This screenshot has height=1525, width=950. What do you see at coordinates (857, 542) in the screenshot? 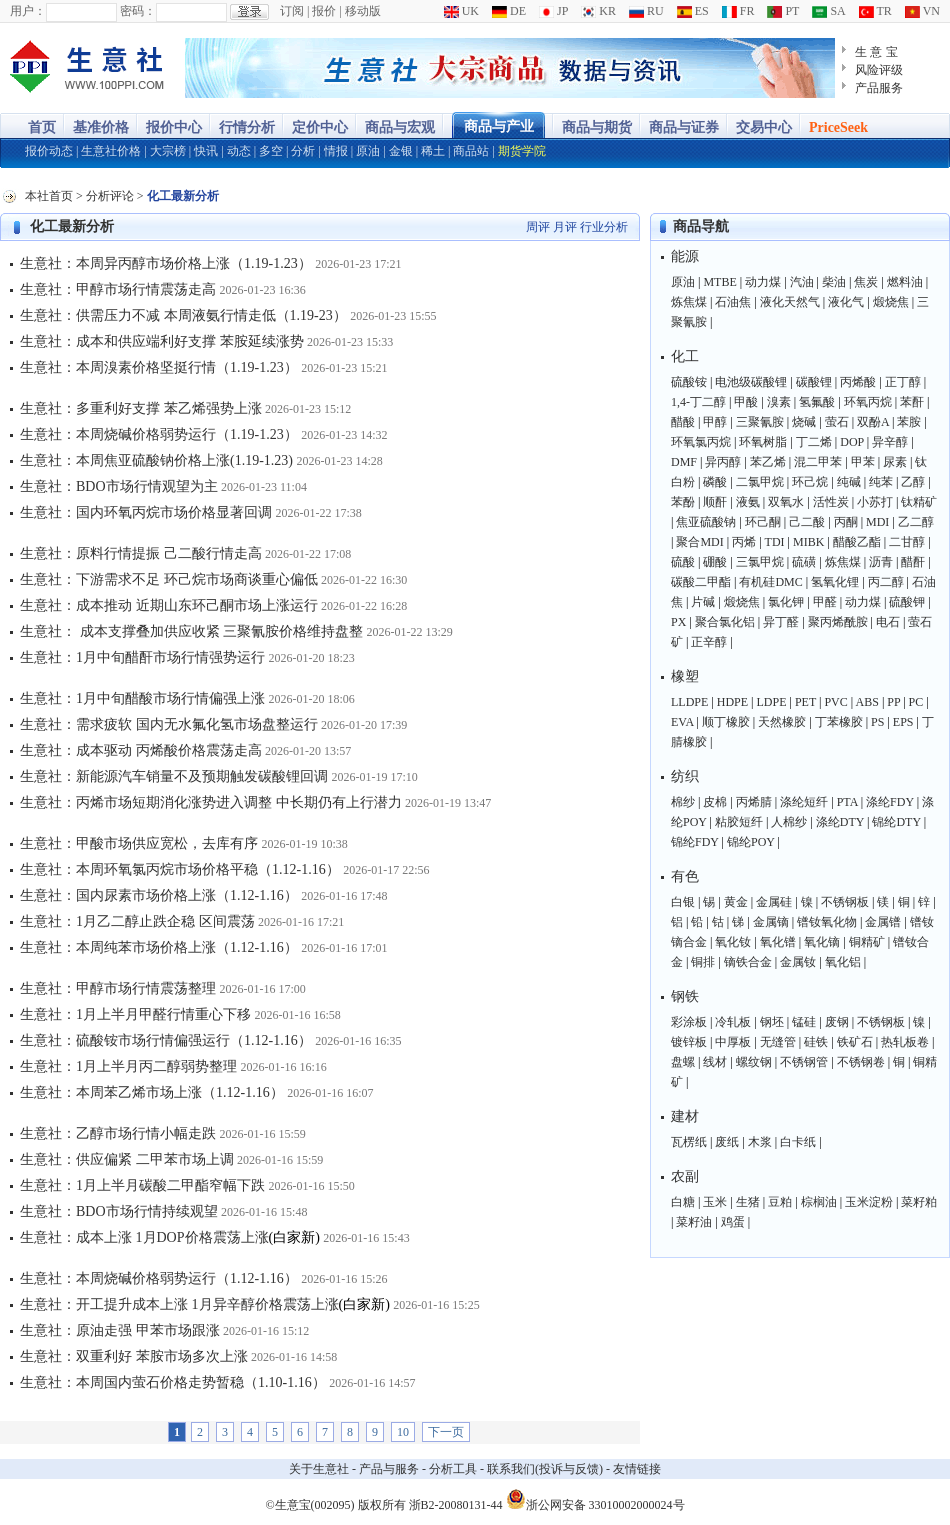
I see `醋酸乙酯` at bounding box center [857, 542].